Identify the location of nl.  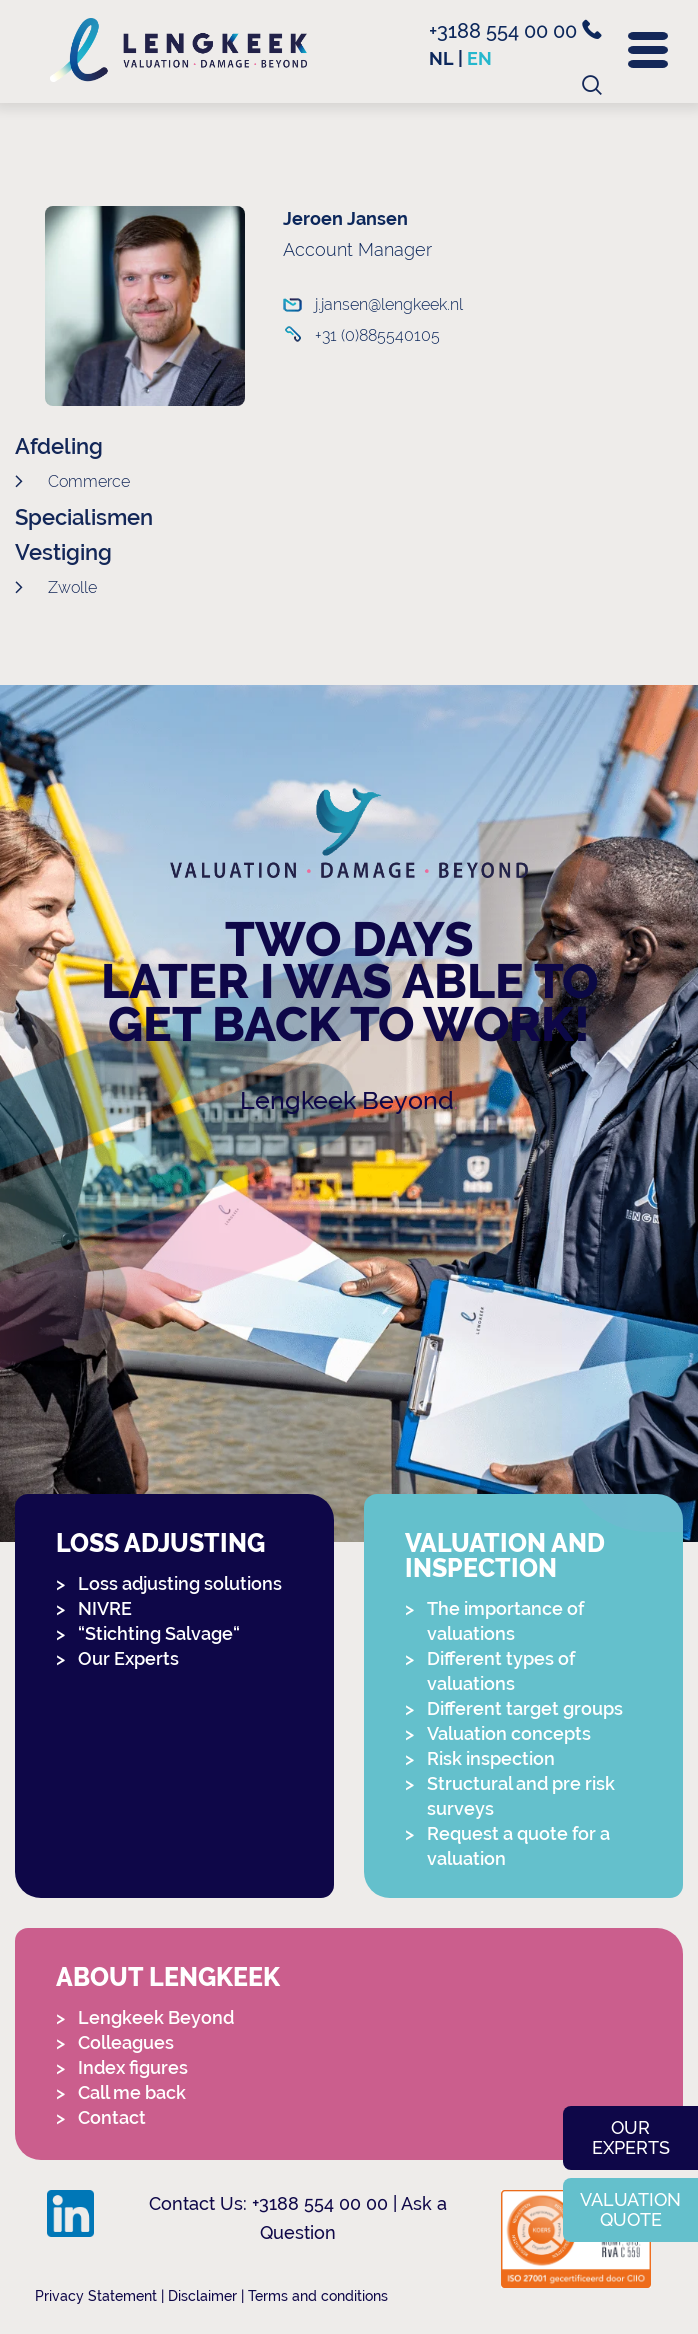
(441, 58).